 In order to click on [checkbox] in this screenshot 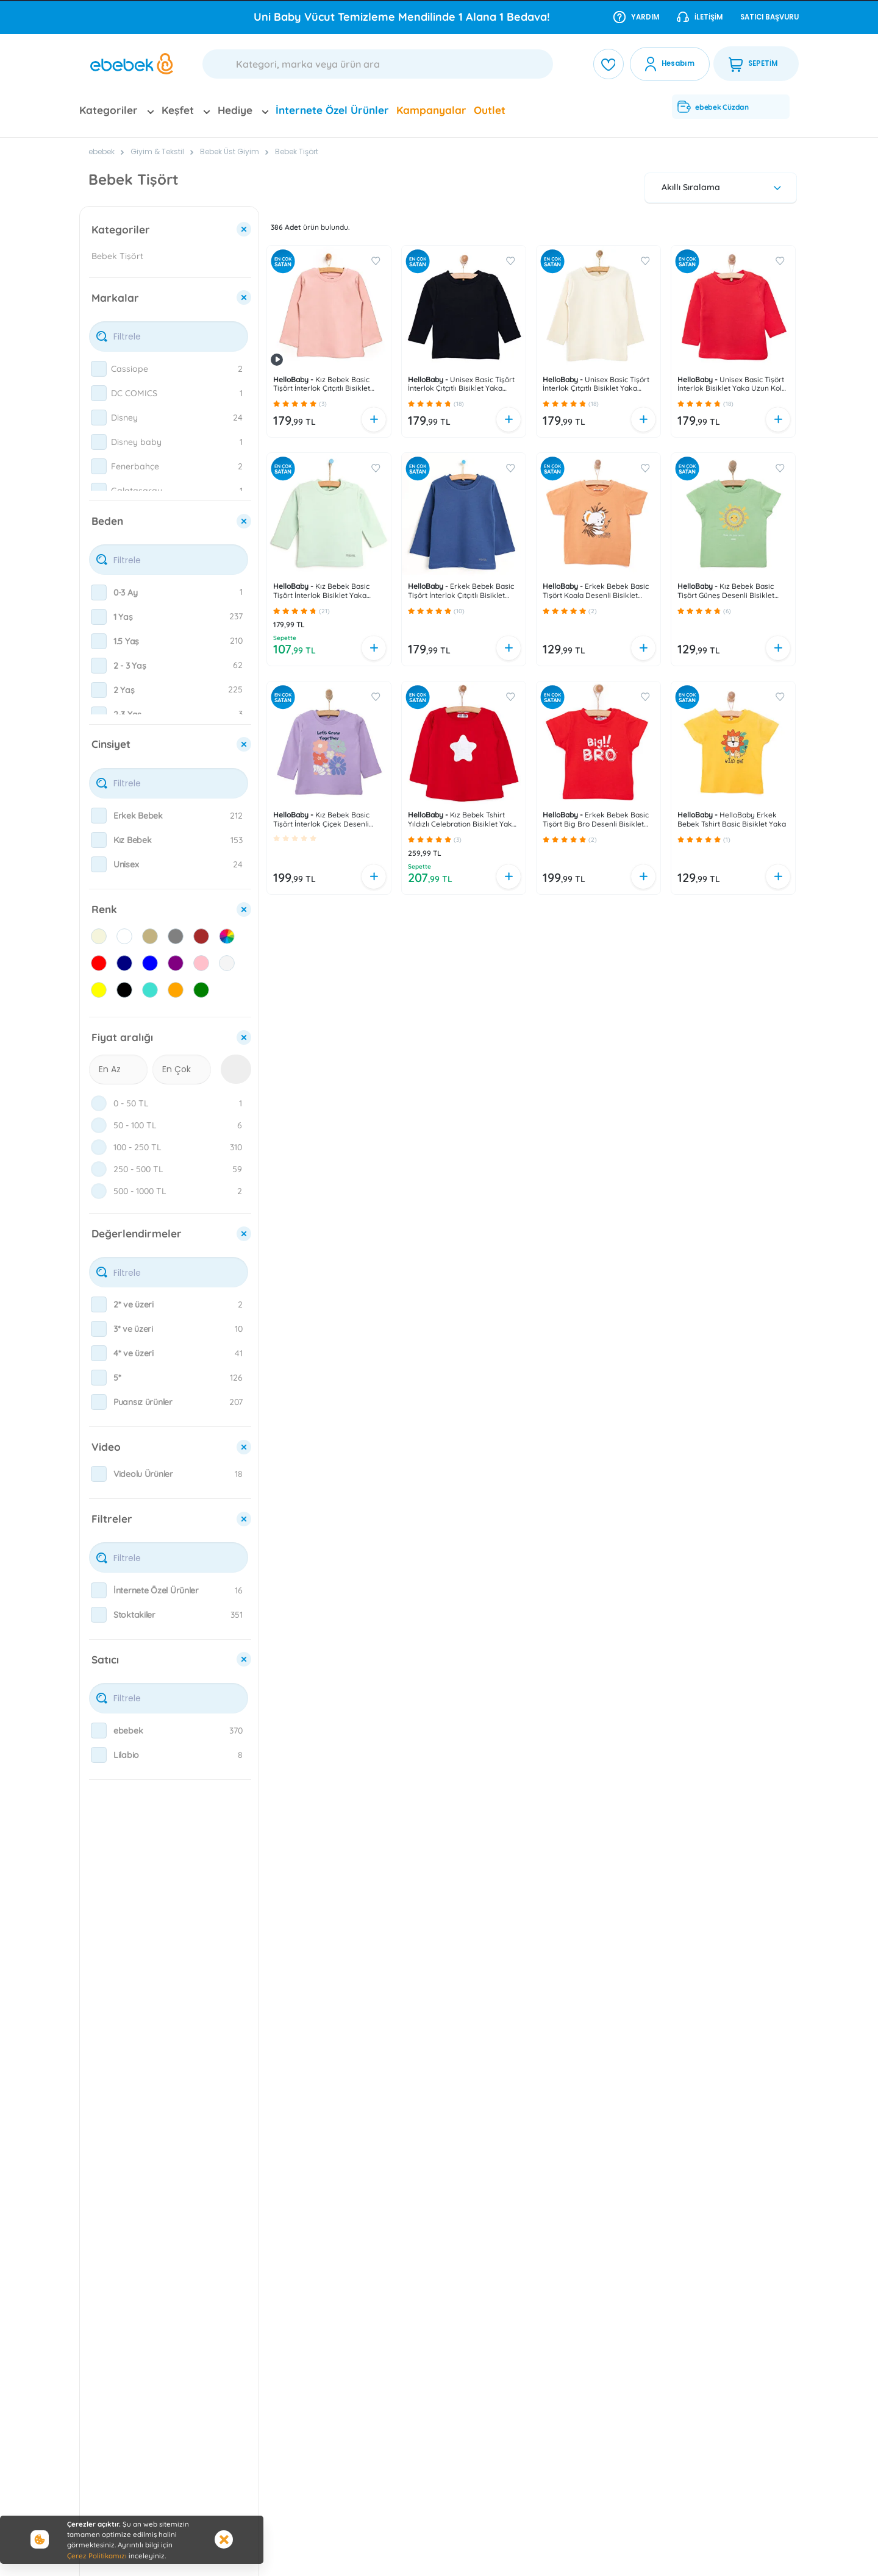, I will do `click(99, 369)`.